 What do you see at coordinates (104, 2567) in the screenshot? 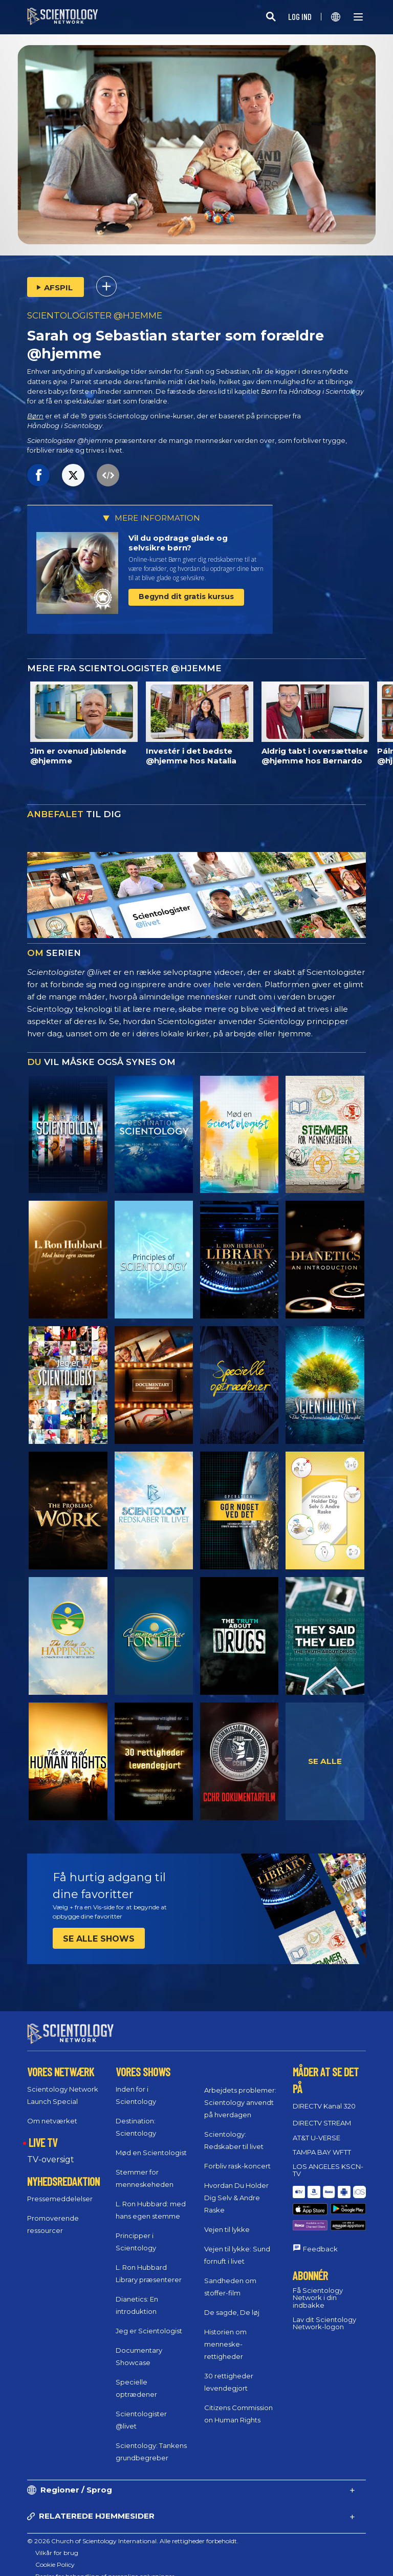
I see `Regler for behandling af personlige oplysninger` at bounding box center [104, 2567].